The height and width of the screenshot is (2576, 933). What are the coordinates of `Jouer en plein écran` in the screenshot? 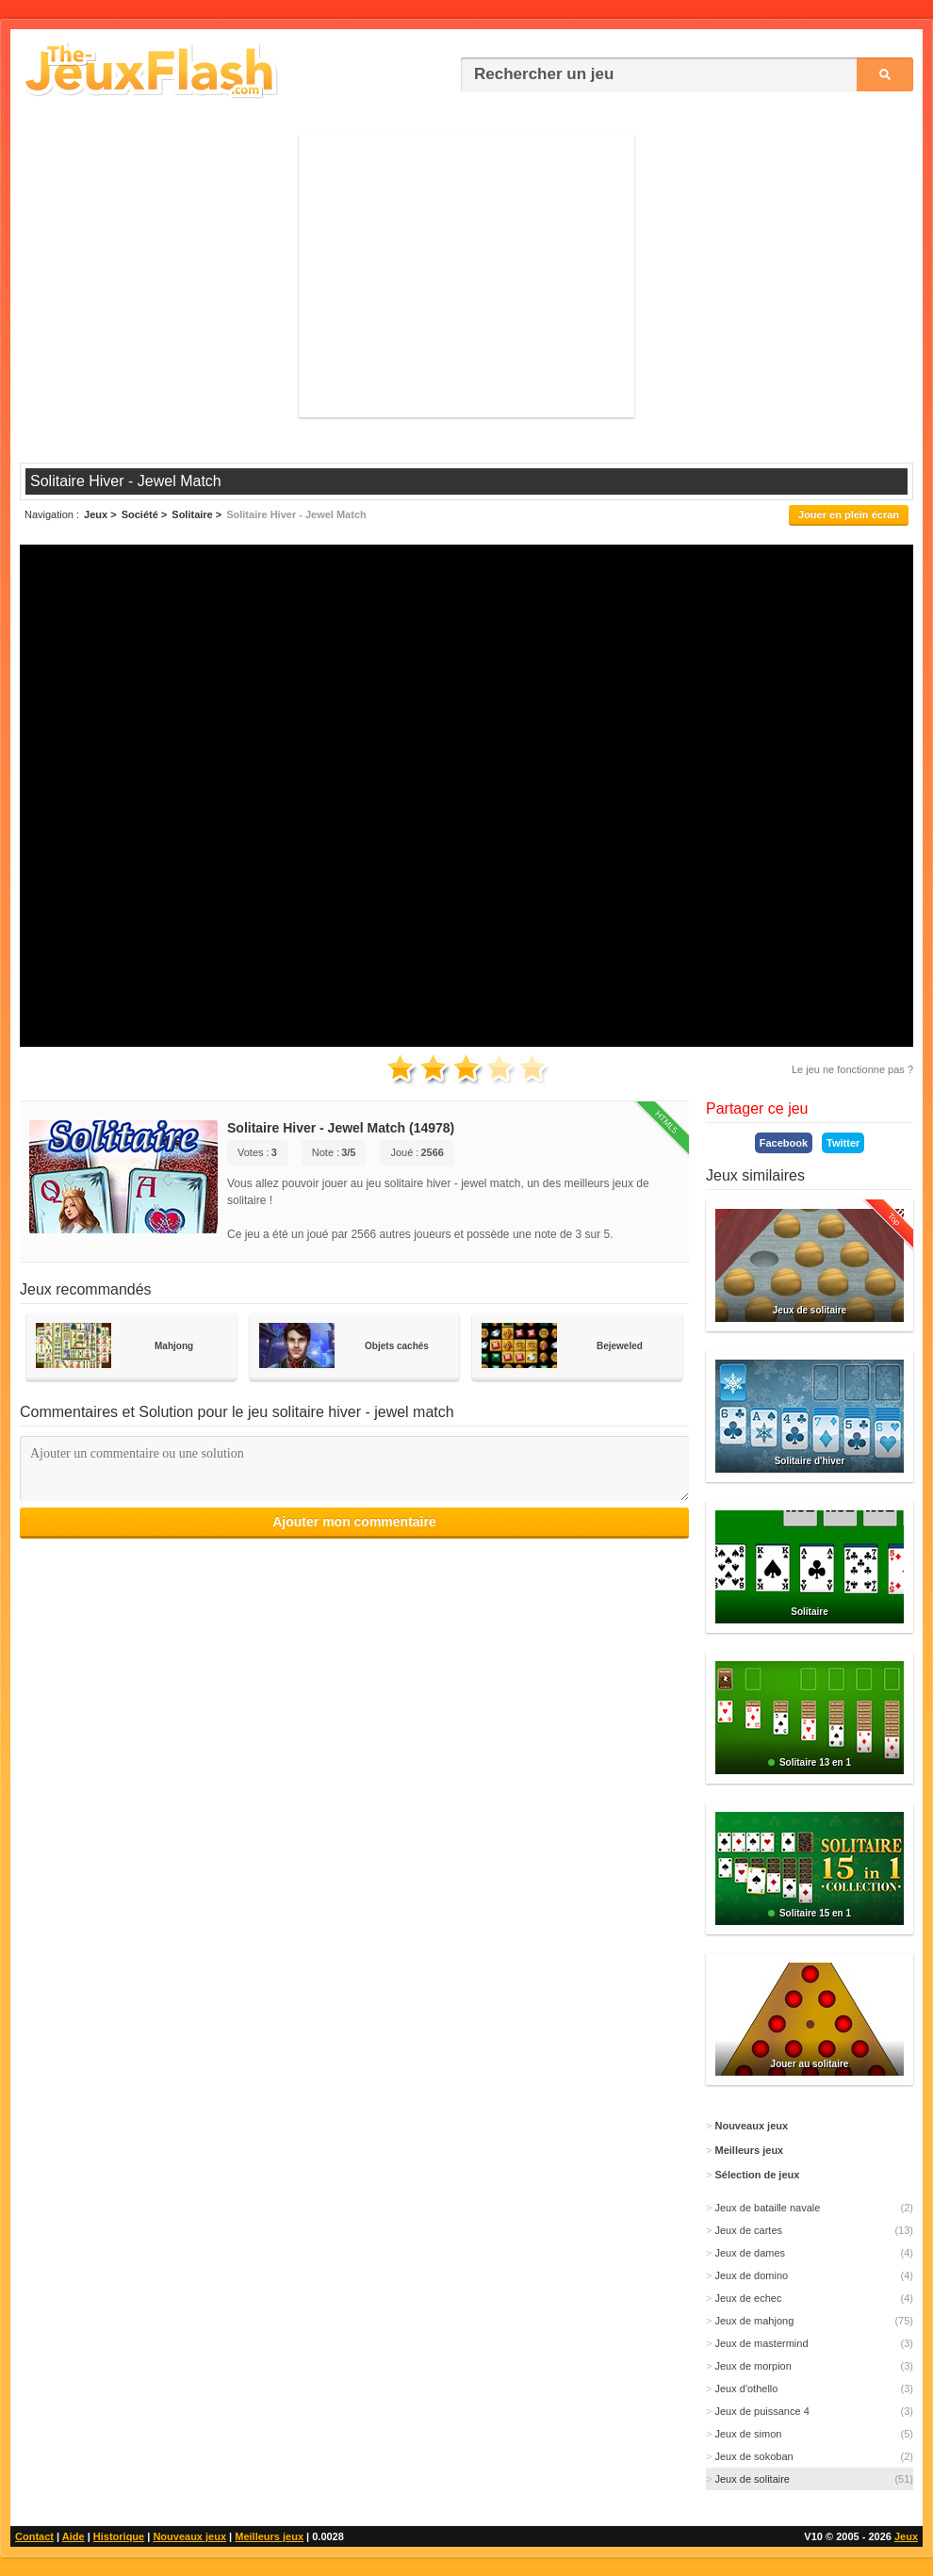 It's located at (848, 514).